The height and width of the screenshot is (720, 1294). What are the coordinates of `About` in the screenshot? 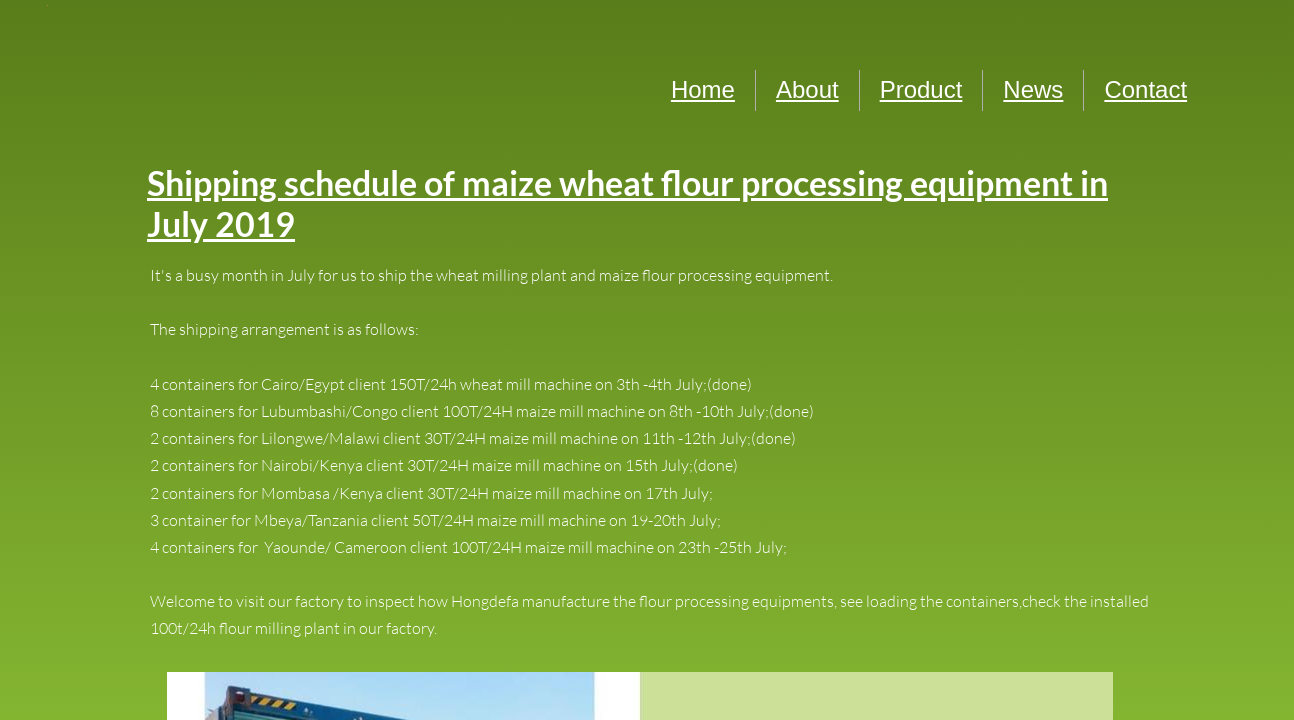 It's located at (807, 89).